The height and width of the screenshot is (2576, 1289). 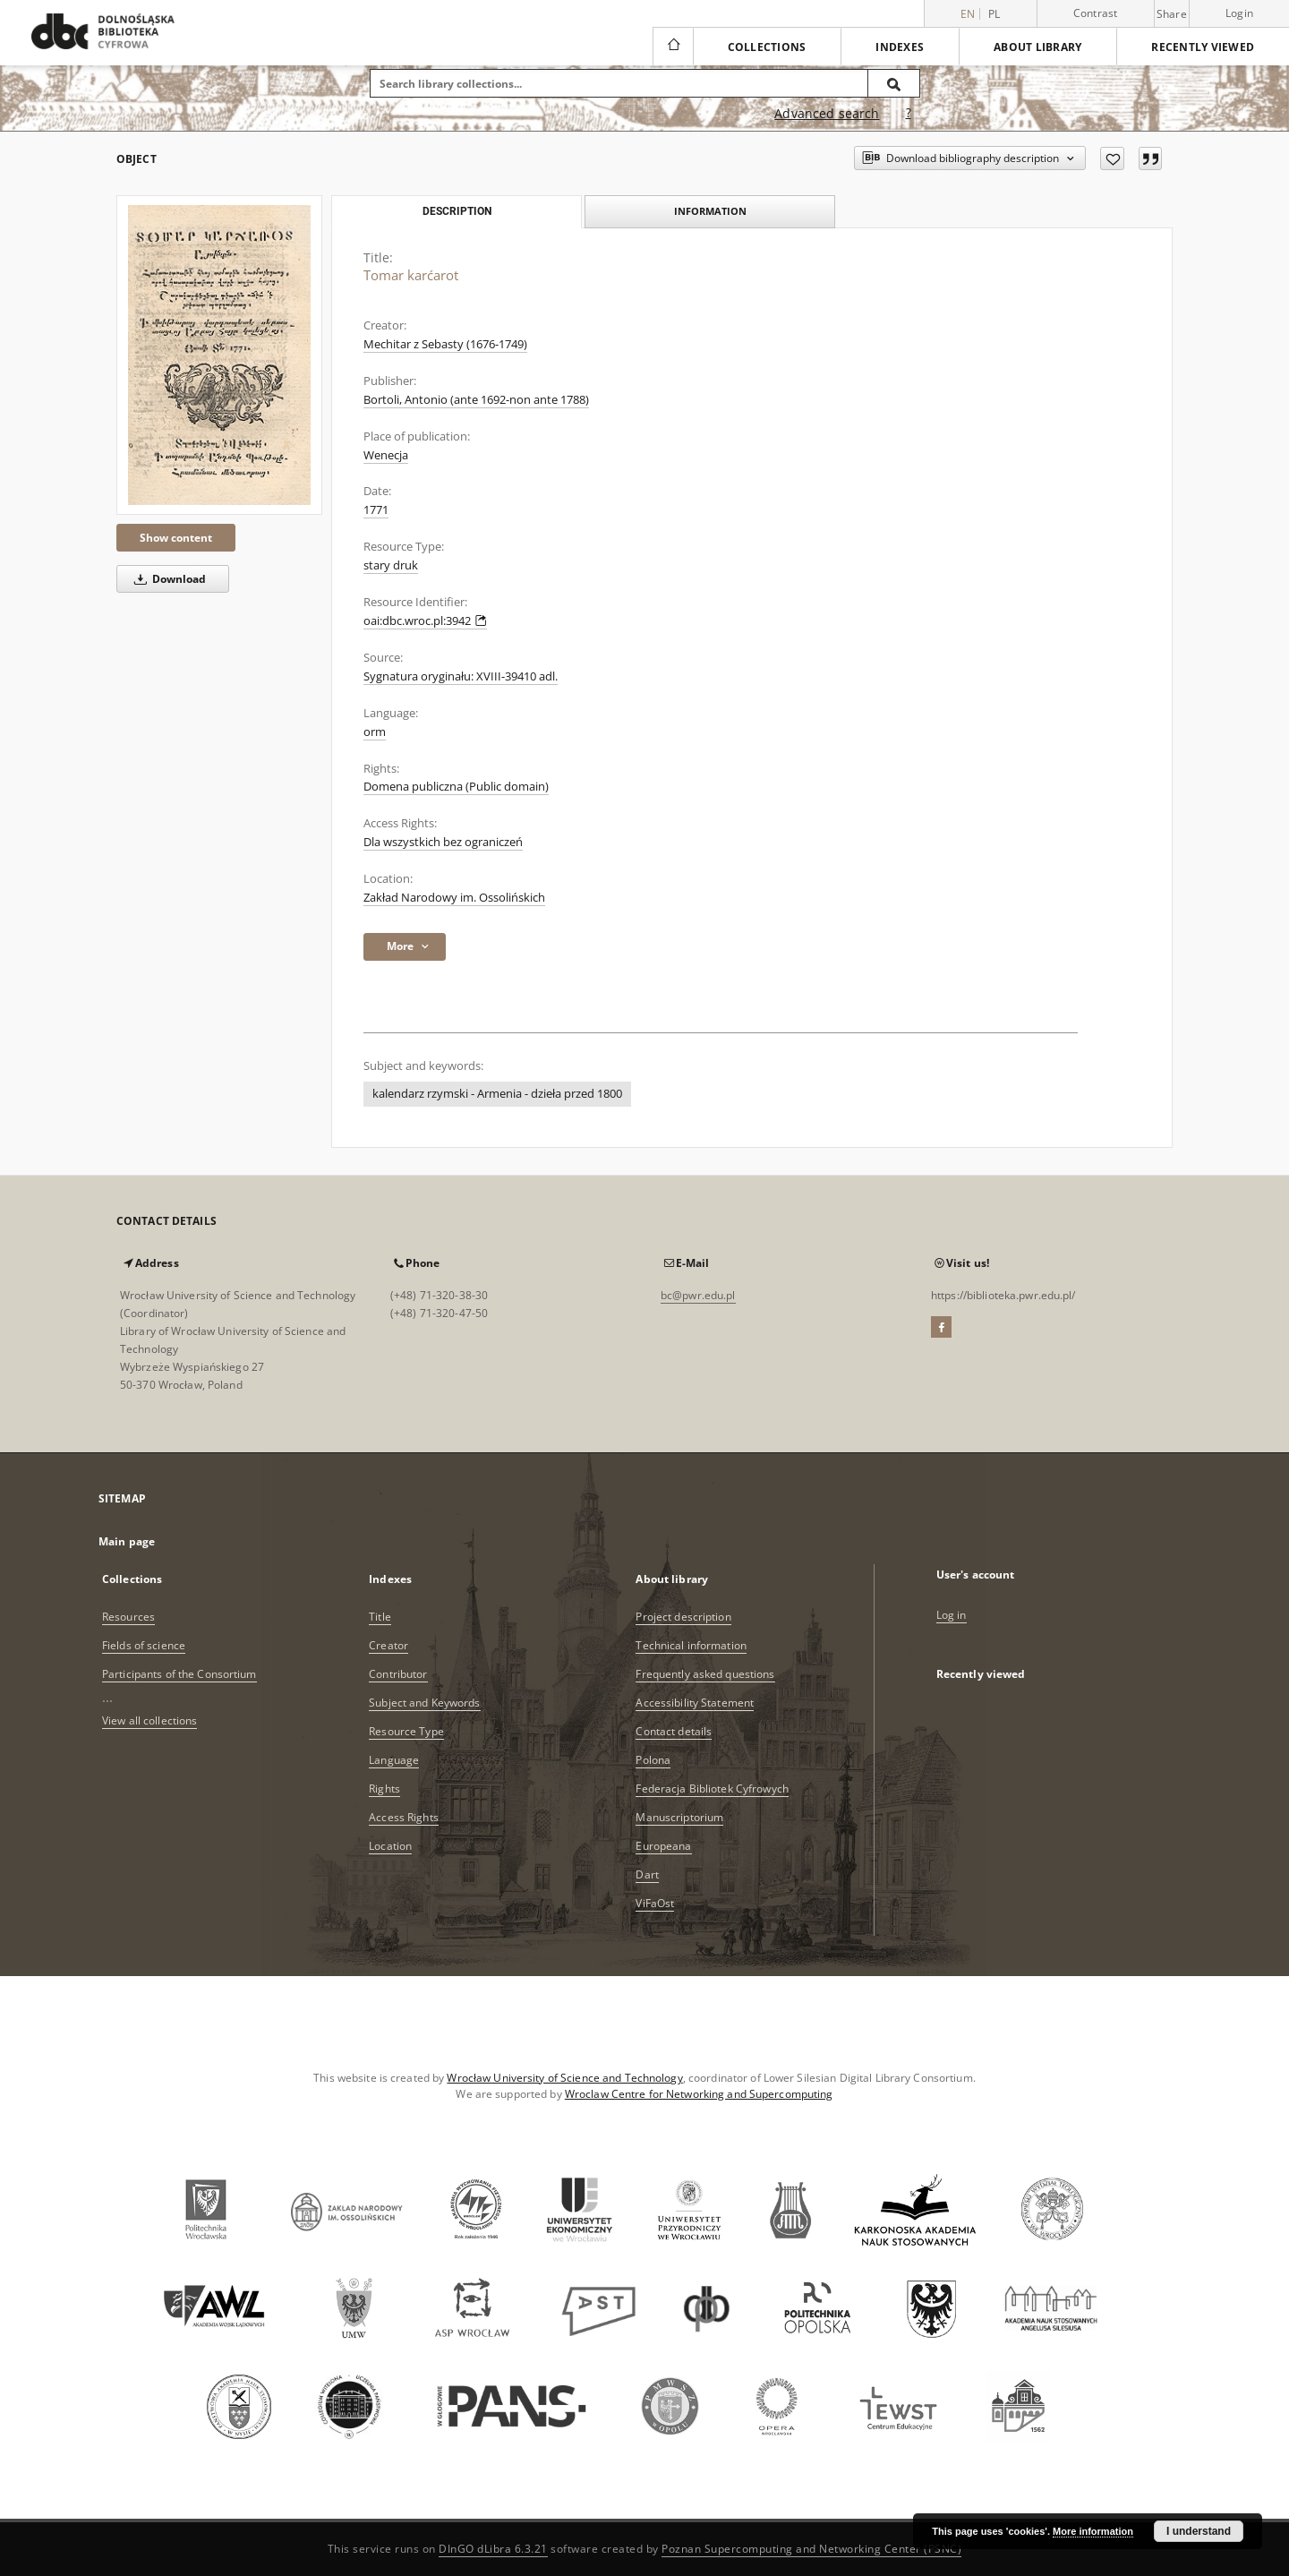 What do you see at coordinates (1239, 13) in the screenshot?
I see `Login` at bounding box center [1239, 13].